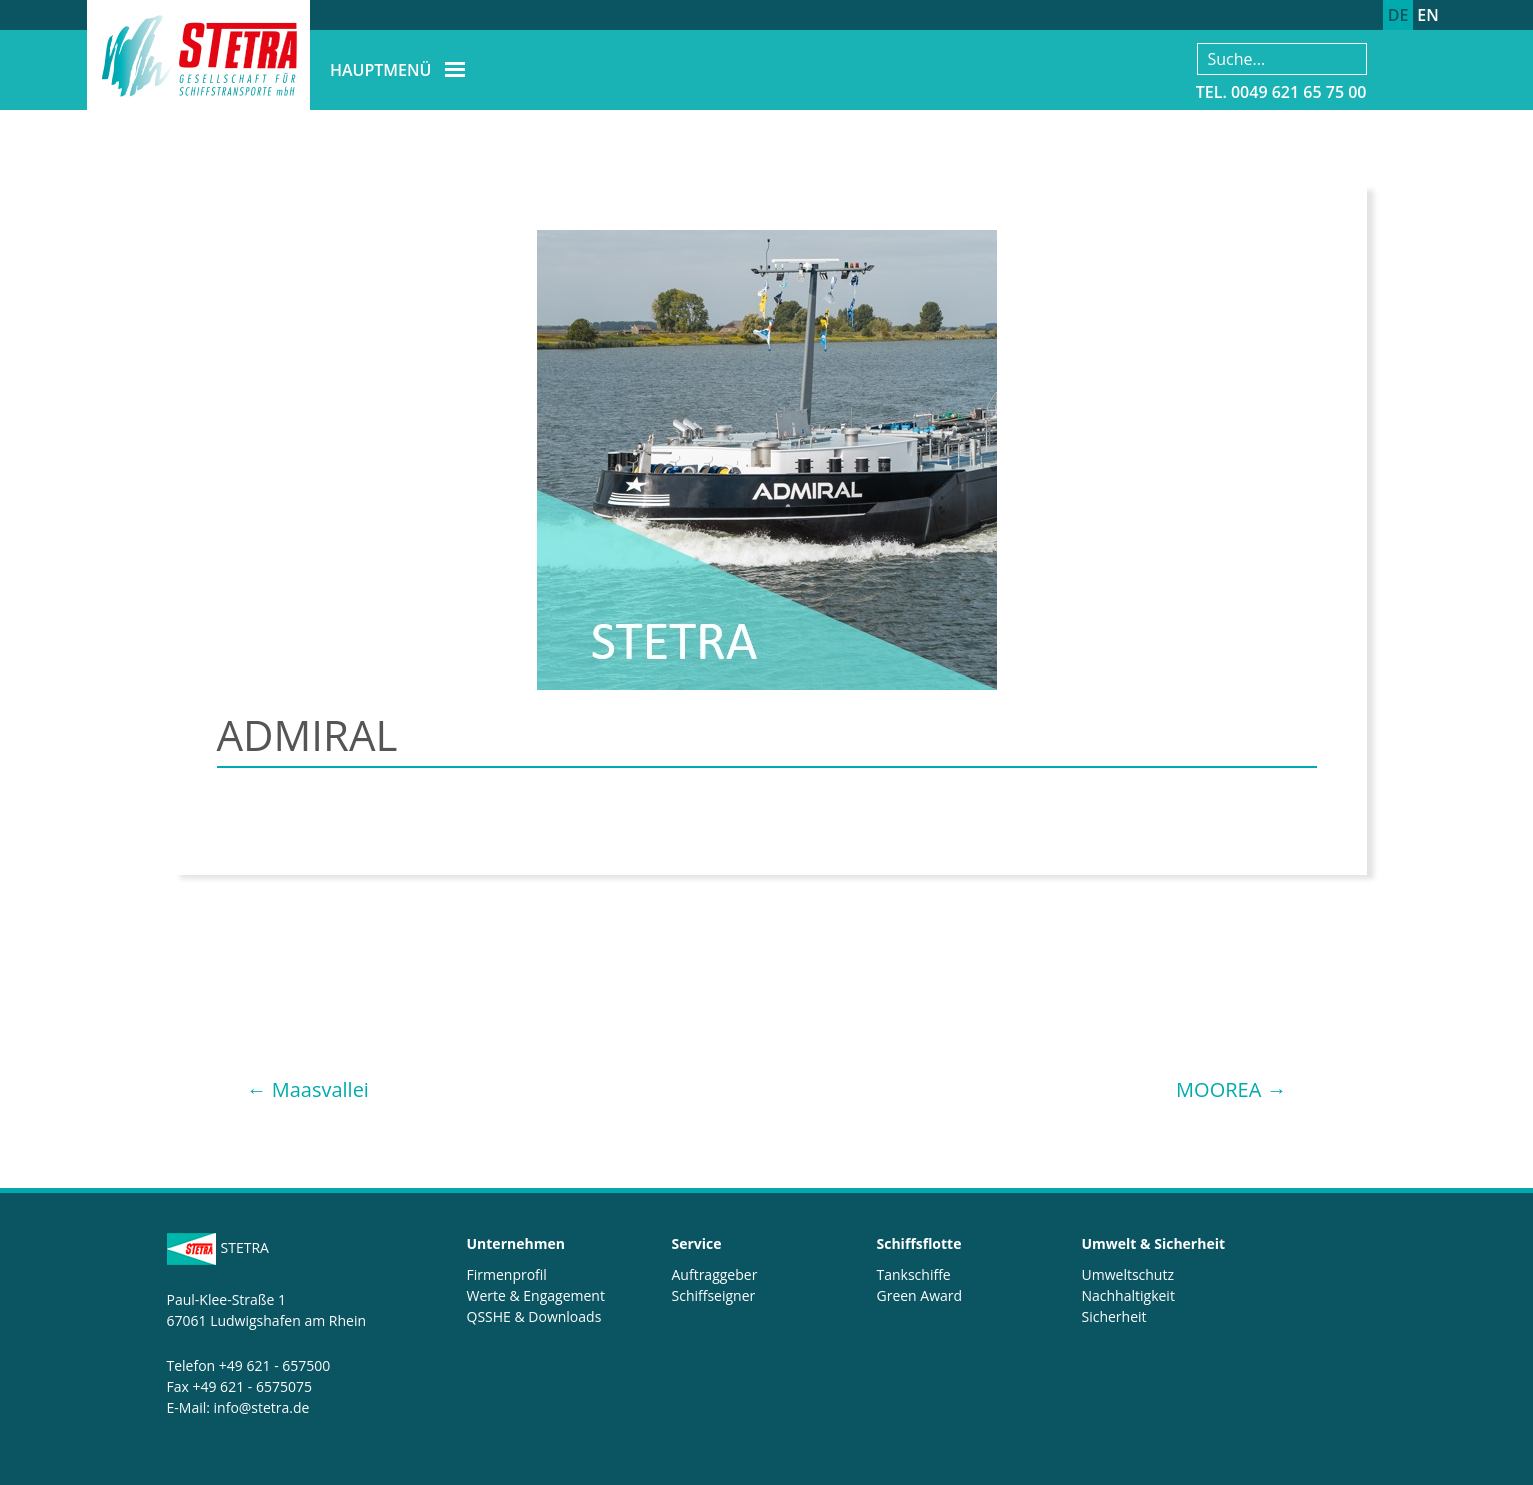  Describe the element at coordinates (1114, 1316) in the screenshot. I see `Sicherheit` at that location.